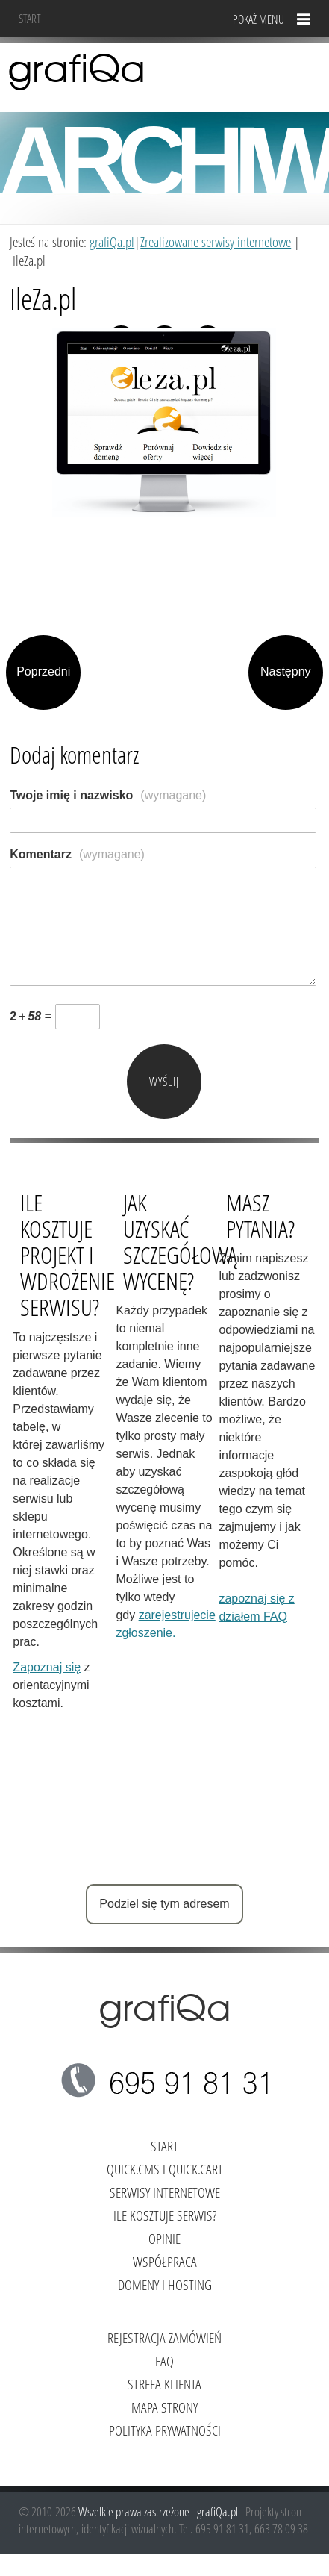  What do you see at coordinates (165, 2168) in the screenshot?
I see `Quick.Cms i Quick.Cart` at bounding box center [165, 2168].